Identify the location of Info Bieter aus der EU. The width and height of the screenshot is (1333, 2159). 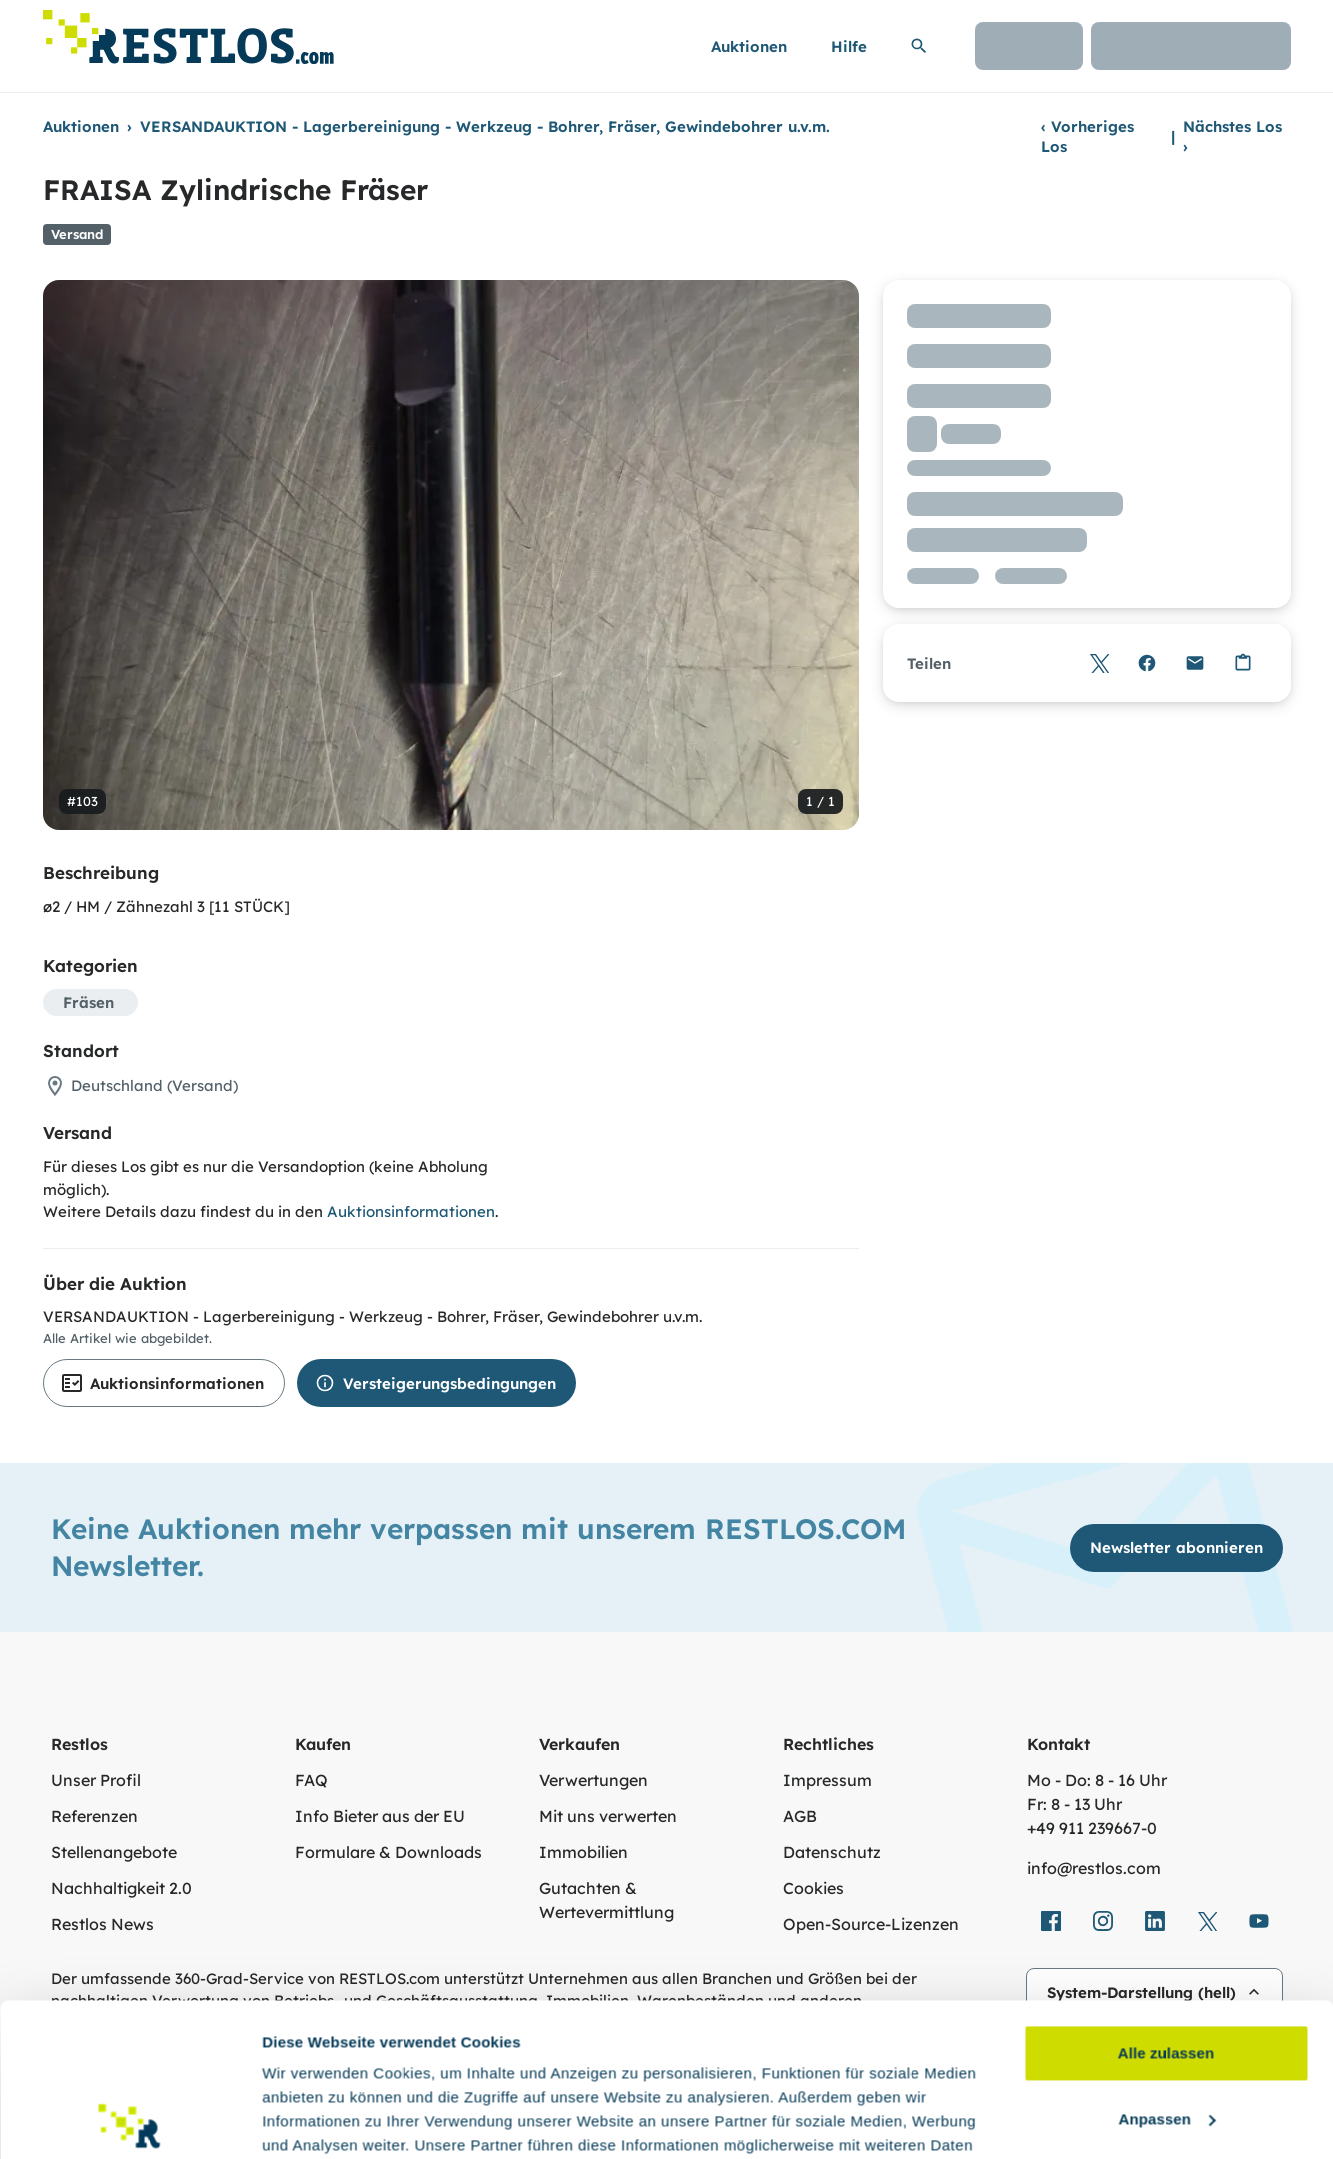
(380, 1816).